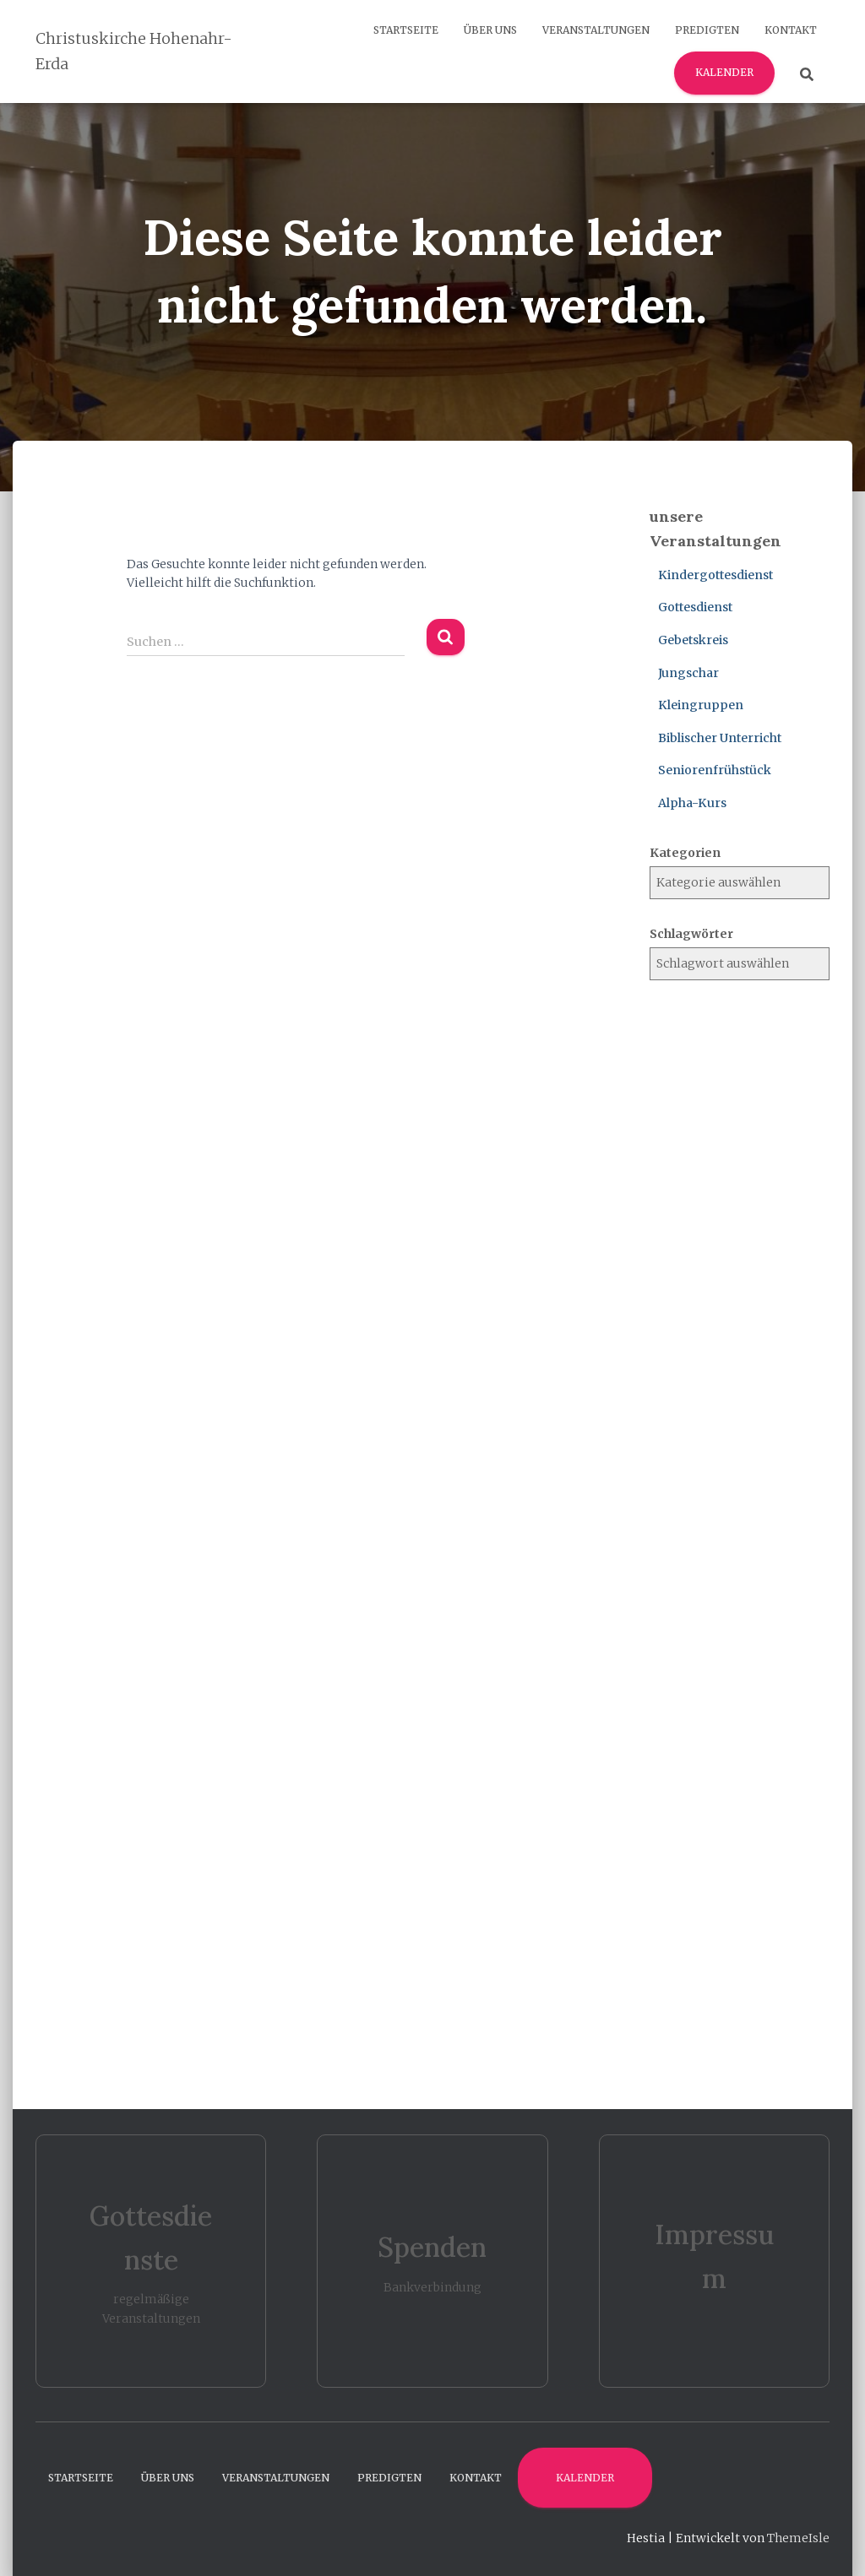 Image resolution: width=865 pixels, height=2576 pixels. I want to click on Kleingruppen, so click(700, 705).